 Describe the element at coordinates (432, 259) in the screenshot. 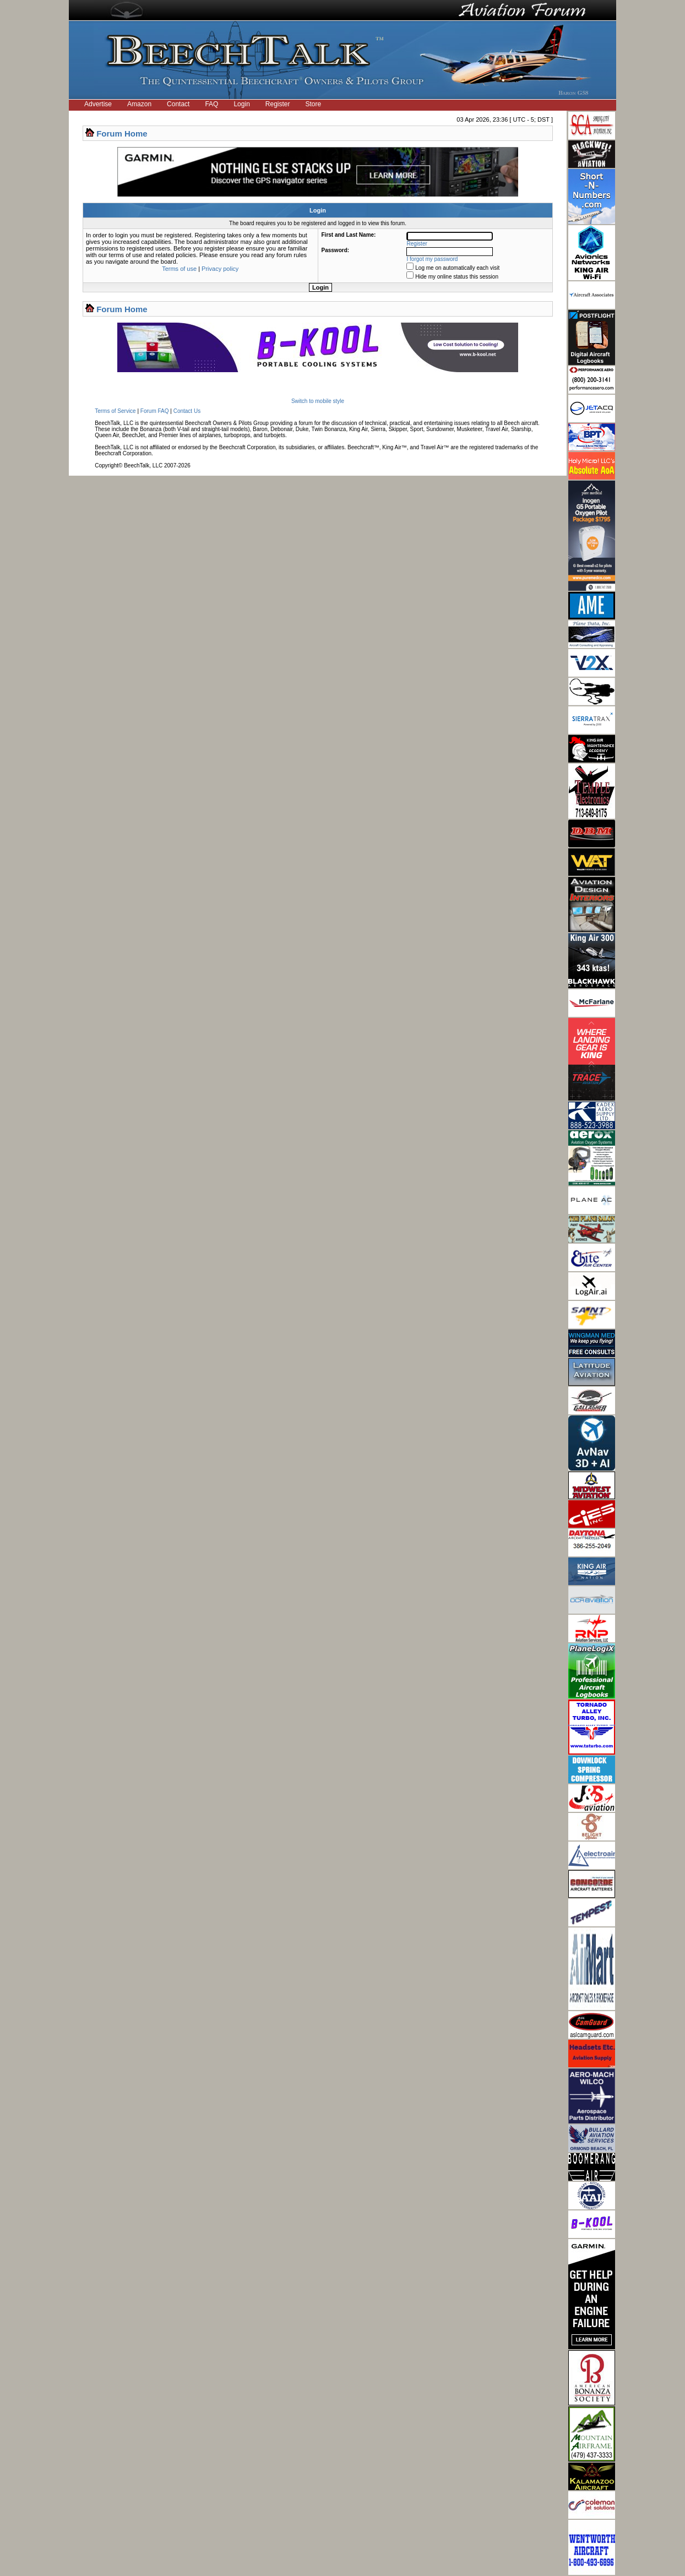

I see `I forgot my password` at that location.